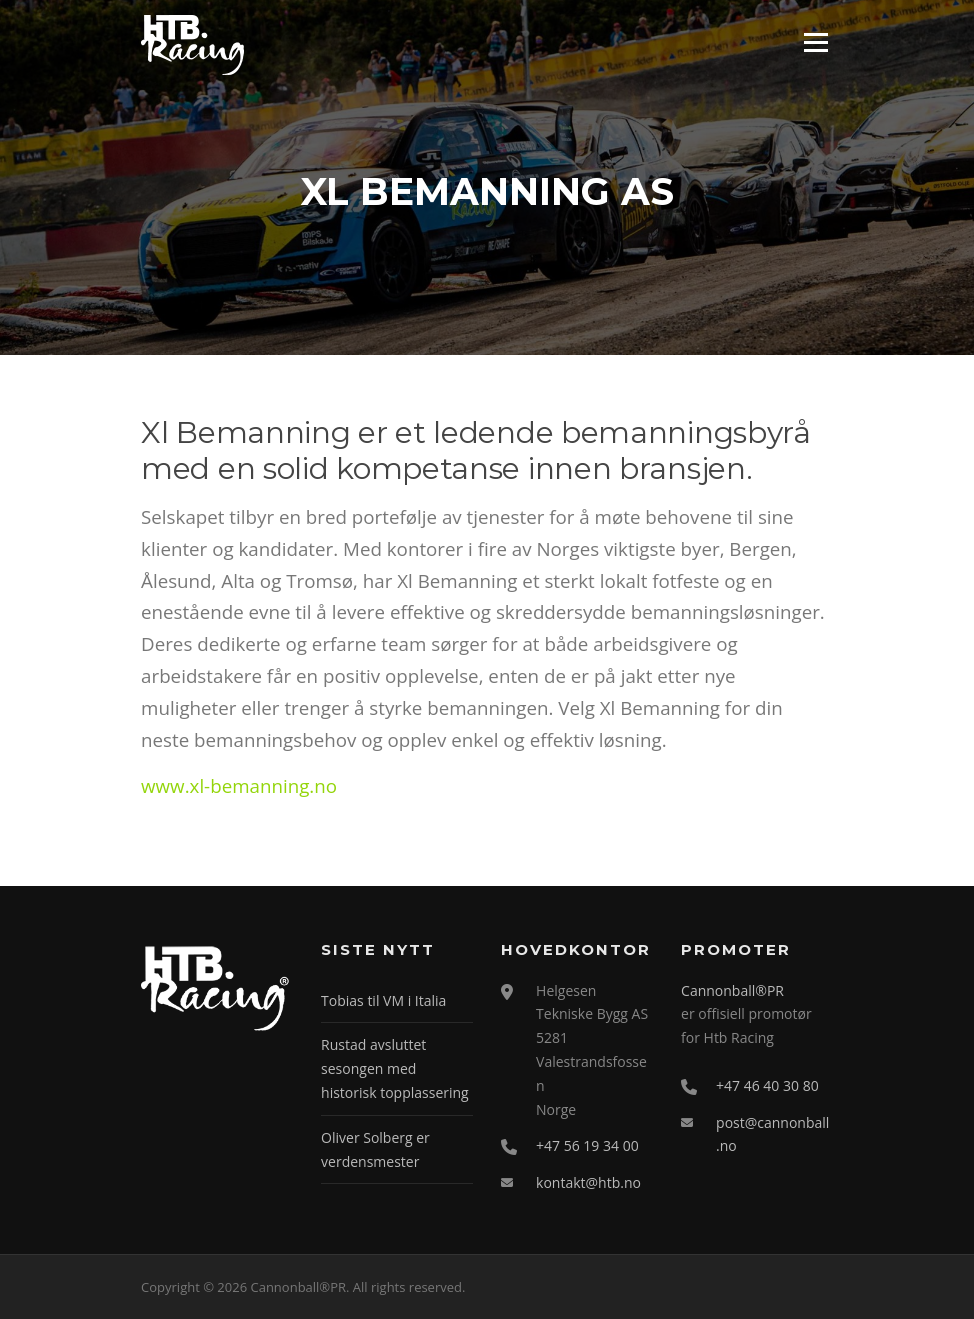  What do you see at coordinates (587, 1145) in the screenshot?
I see `+47 56 19 34 00` at bounding box center [587, 1145].